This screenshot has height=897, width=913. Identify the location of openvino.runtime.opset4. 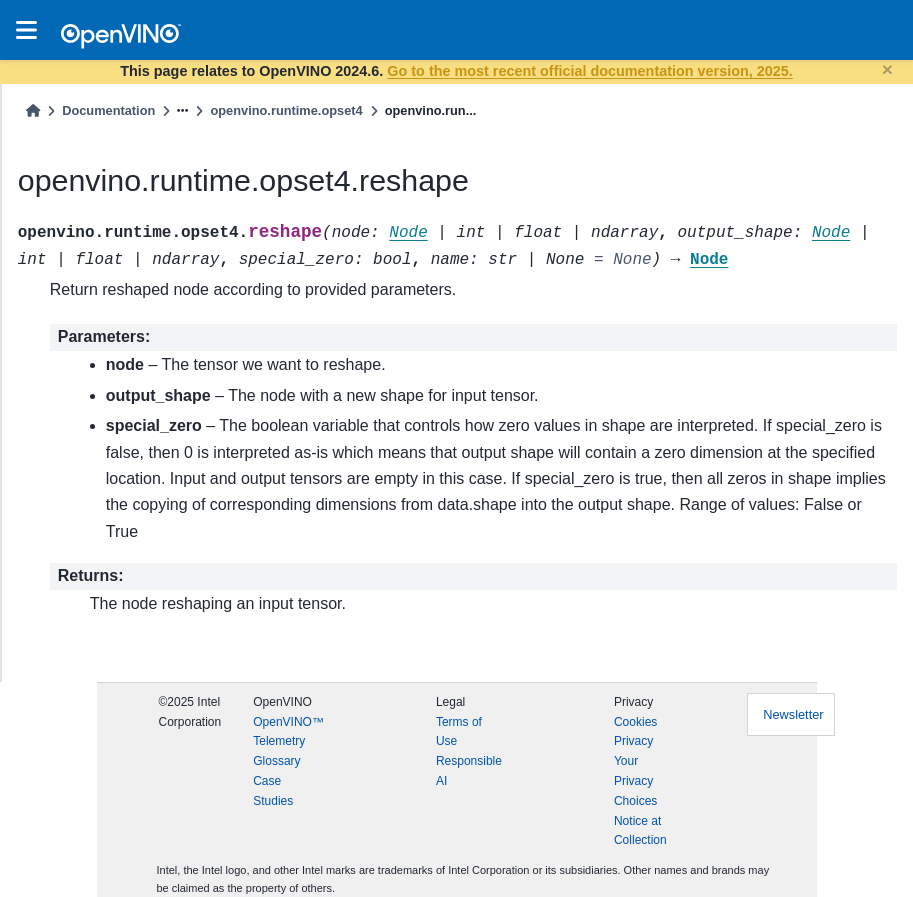
(286, 110).